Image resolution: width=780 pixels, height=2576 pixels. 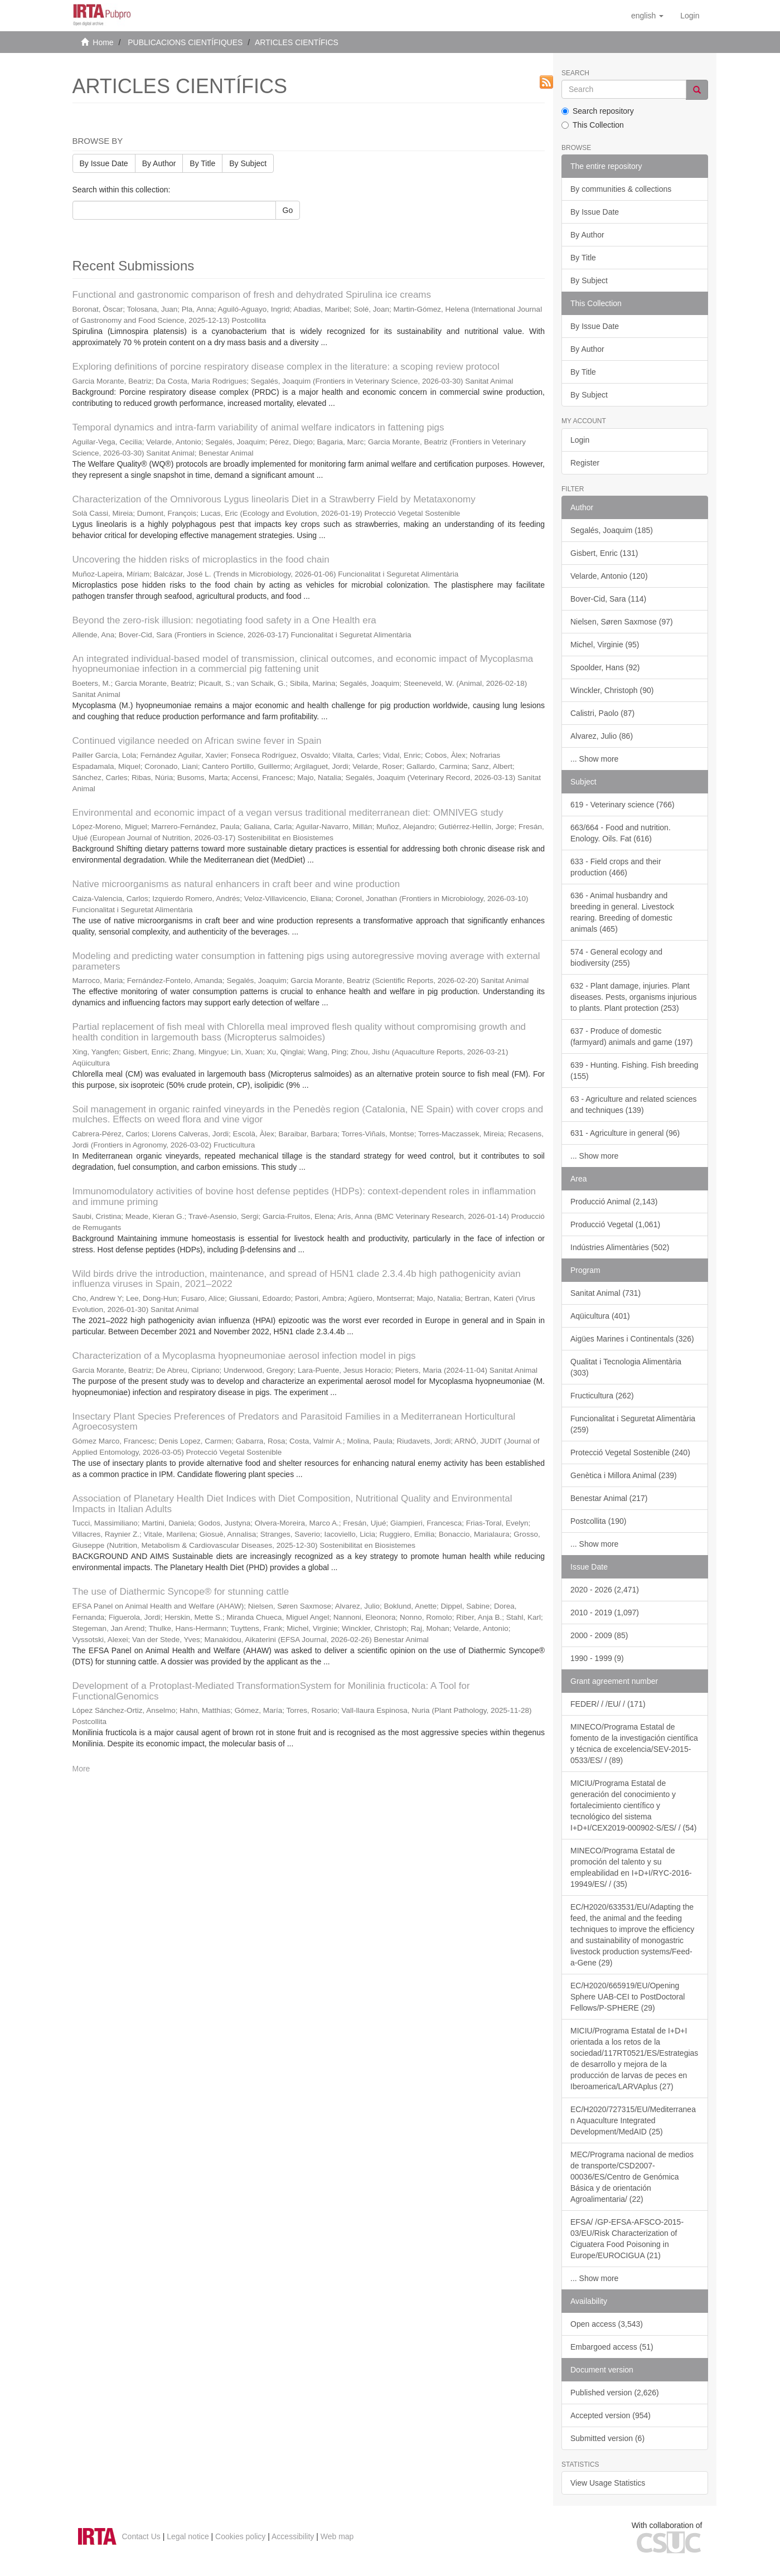 I want to click on [menuitem], so click(x=690, y=15).